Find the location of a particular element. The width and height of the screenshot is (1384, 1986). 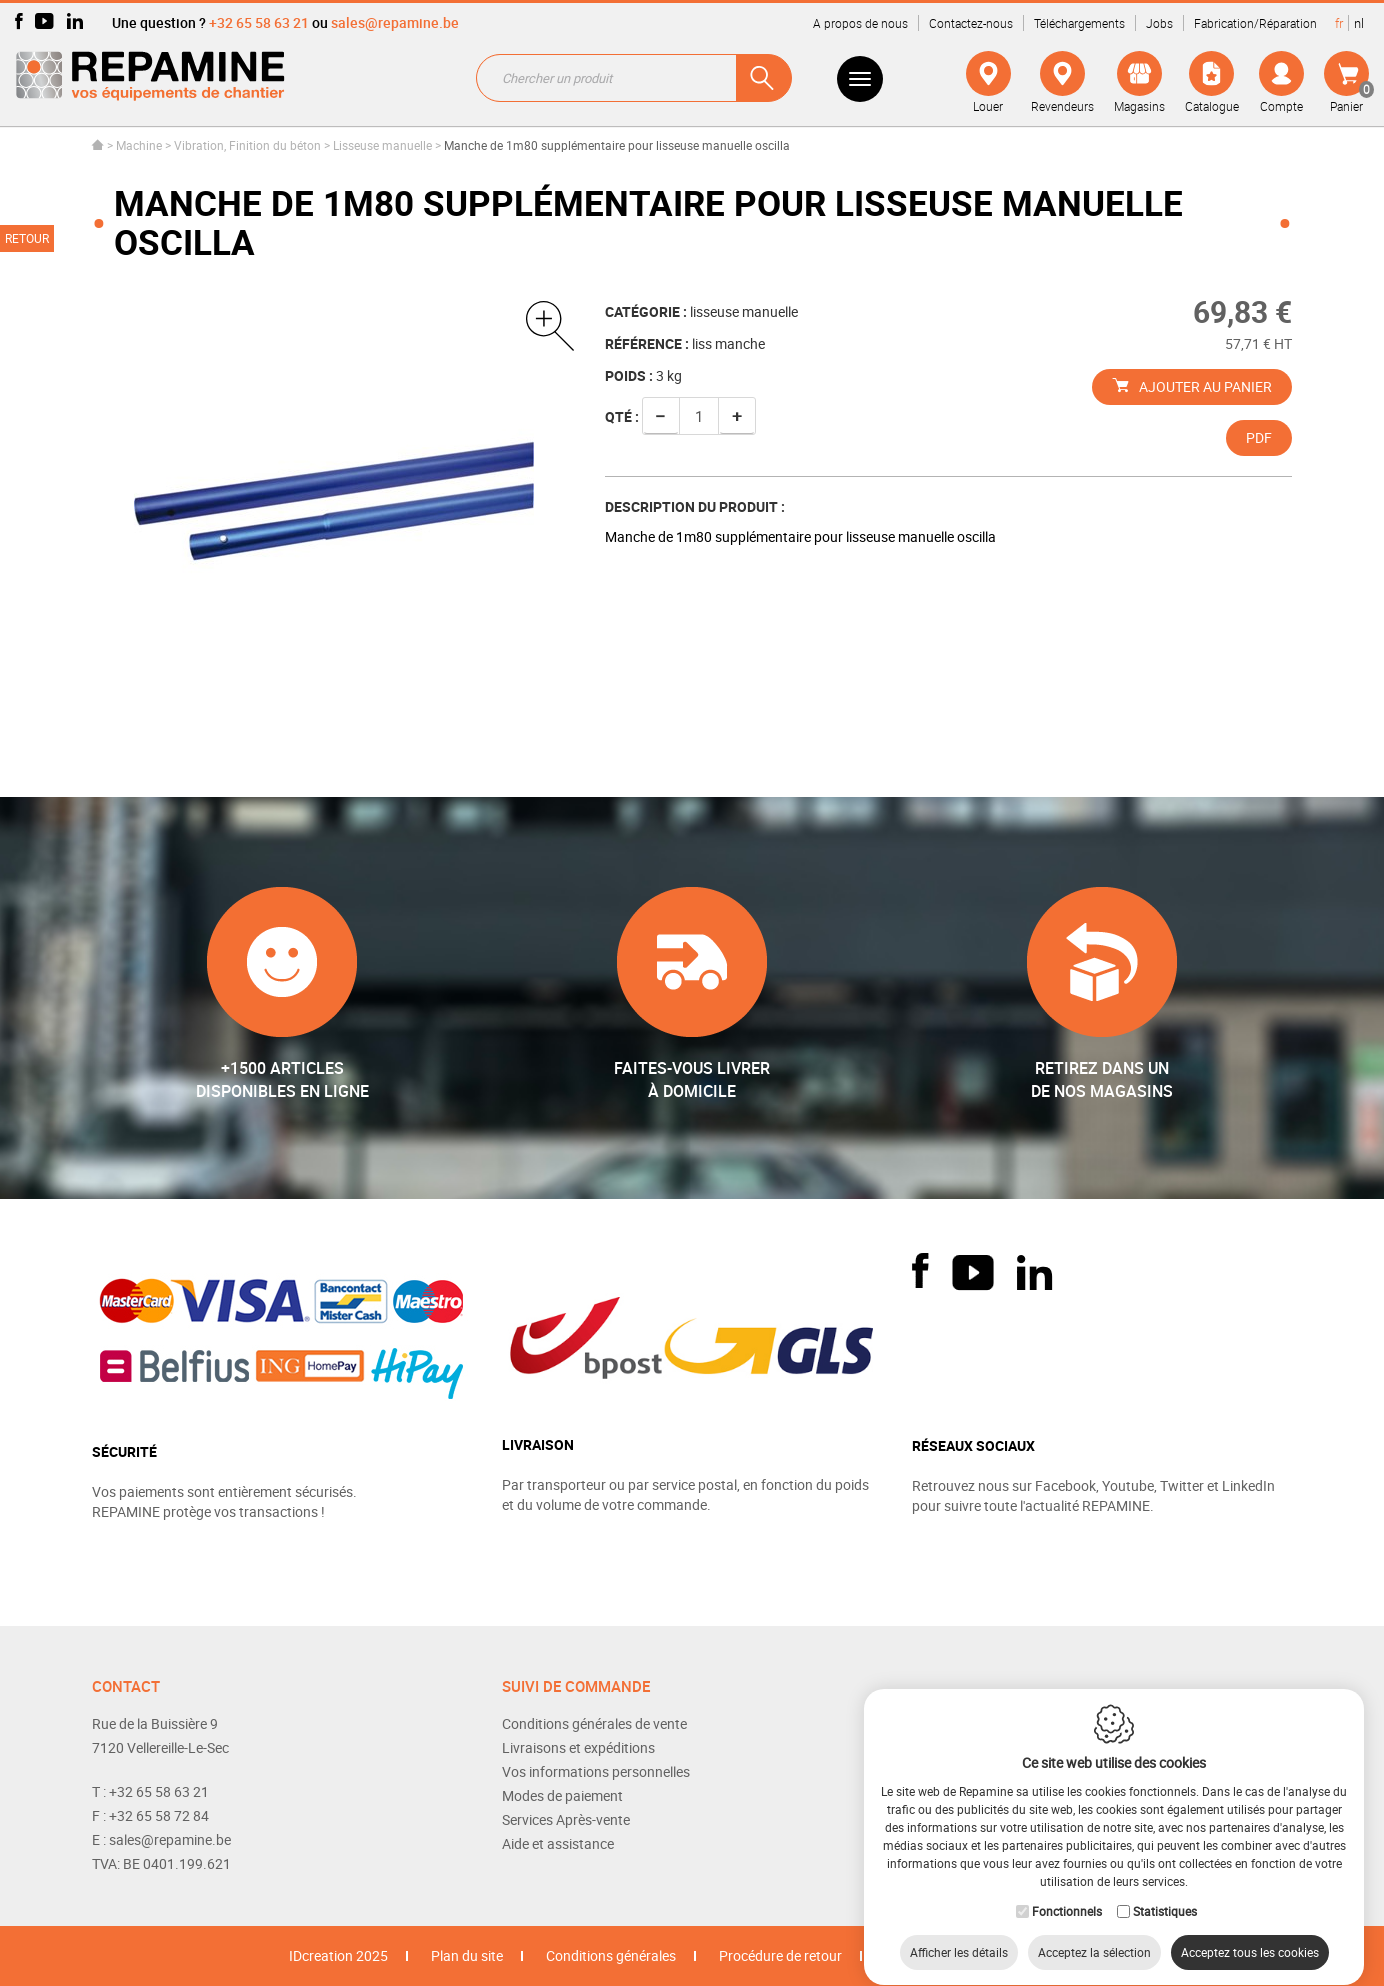

Lisseuse manuelle is located at coordinates (382, 145).